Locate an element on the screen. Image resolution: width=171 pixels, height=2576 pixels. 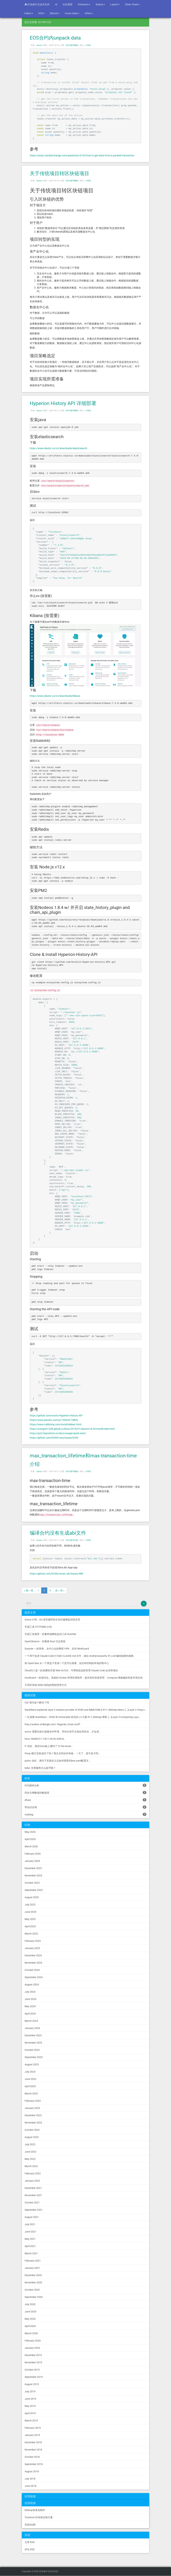
May 2024 is located at coordinates (30, 2006).